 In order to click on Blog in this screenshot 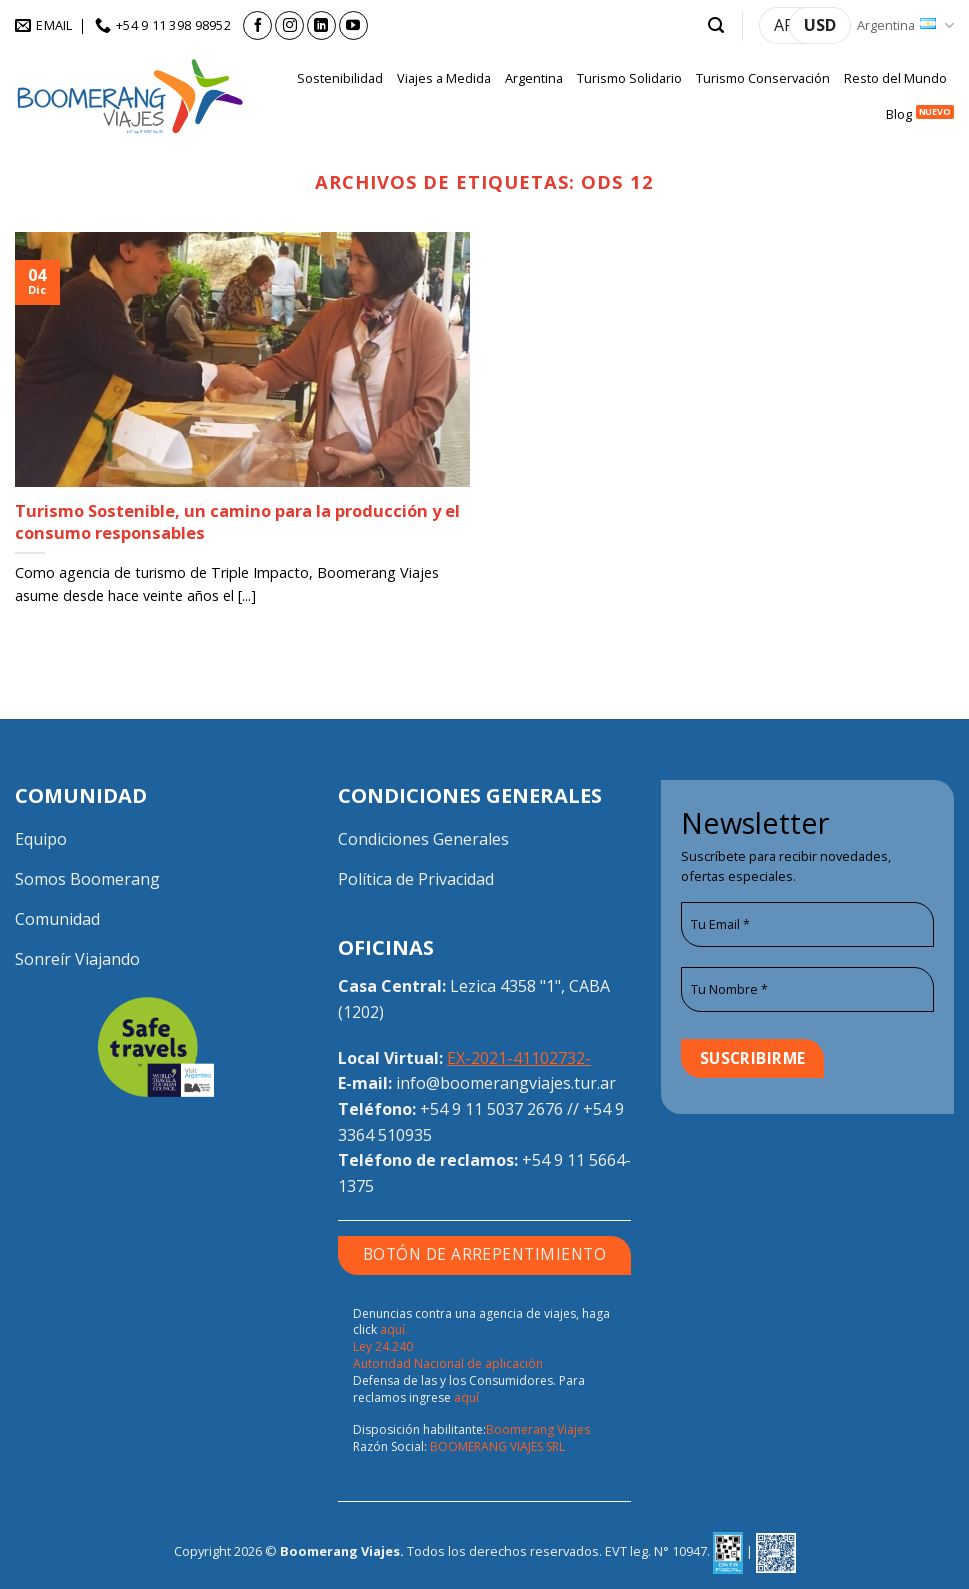, I will do `click(899, 114)`.